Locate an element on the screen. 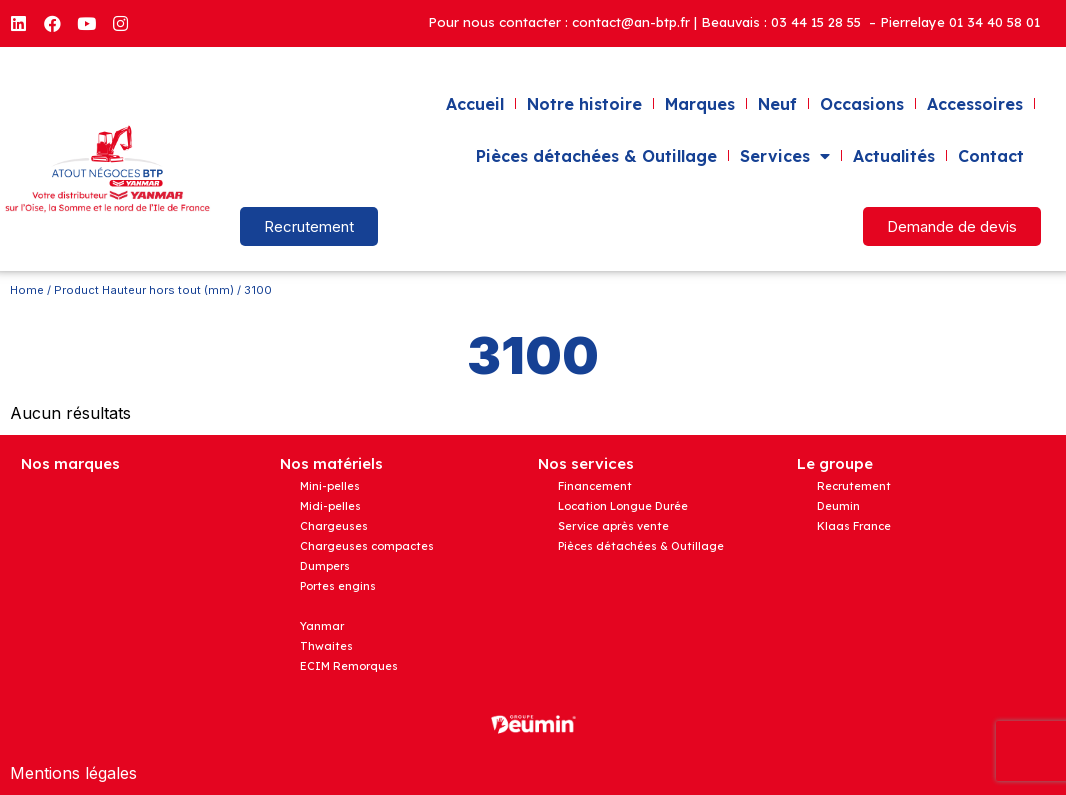 This screenshot has width=1066, height=795. Home is located at coordinates (27, 290).